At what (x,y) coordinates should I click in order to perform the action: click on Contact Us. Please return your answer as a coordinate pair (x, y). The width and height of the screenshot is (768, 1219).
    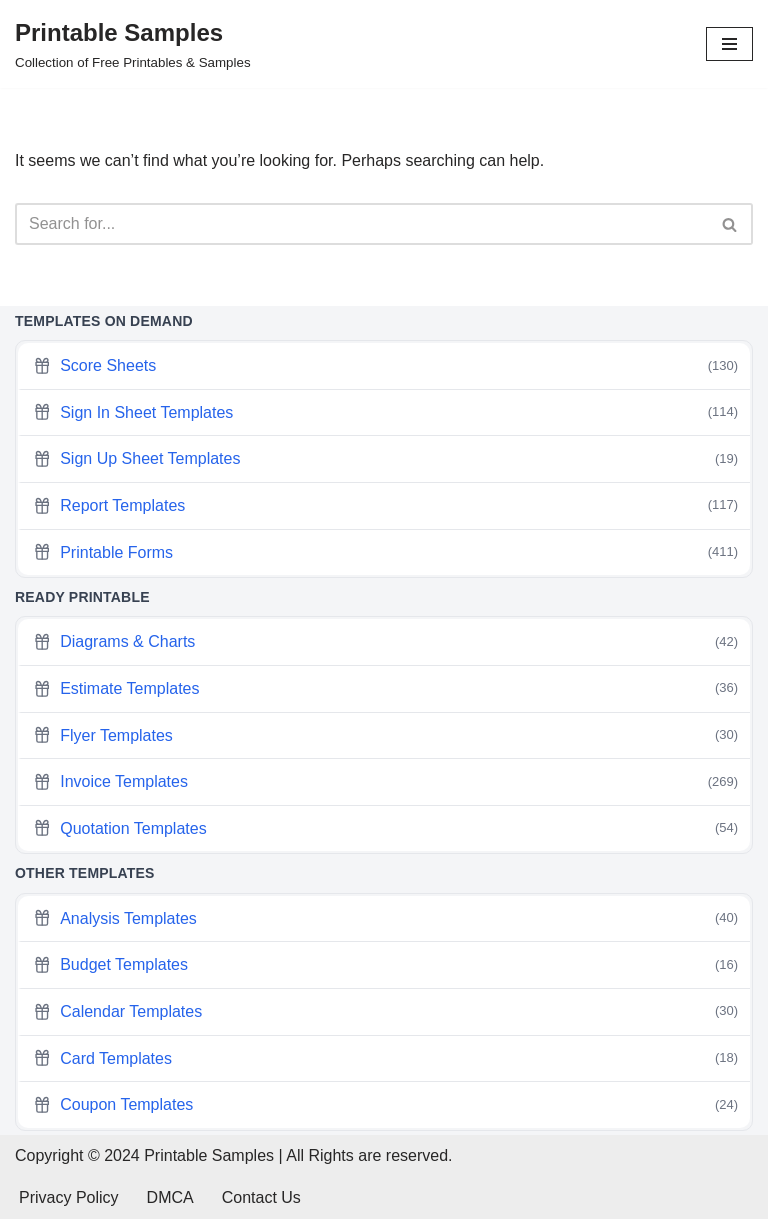
    Looking at the image, I should click on (261, 1197).